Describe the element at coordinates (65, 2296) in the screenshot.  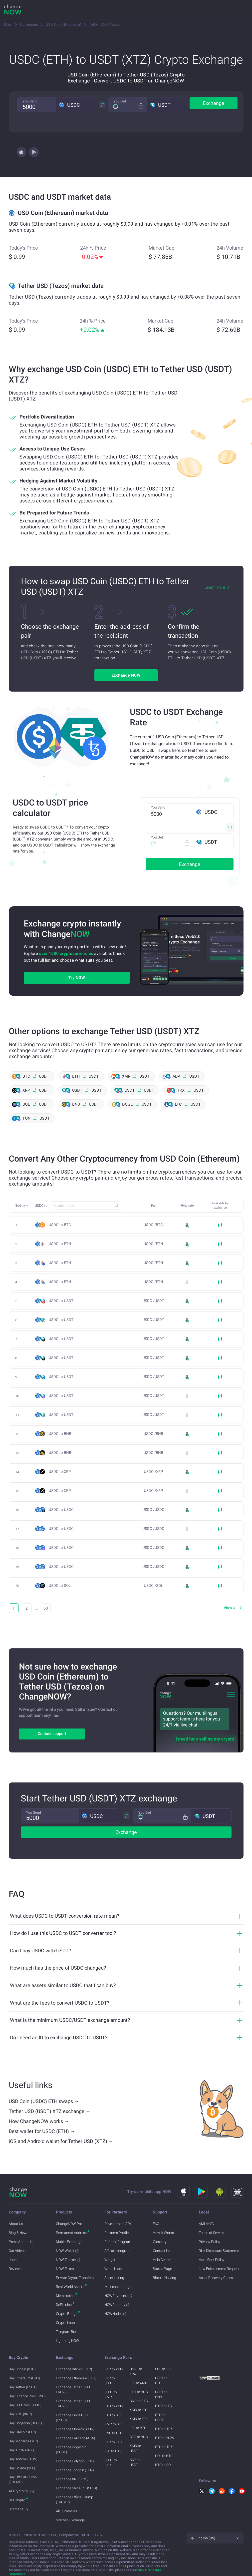
I see `Meme coins` at that location.